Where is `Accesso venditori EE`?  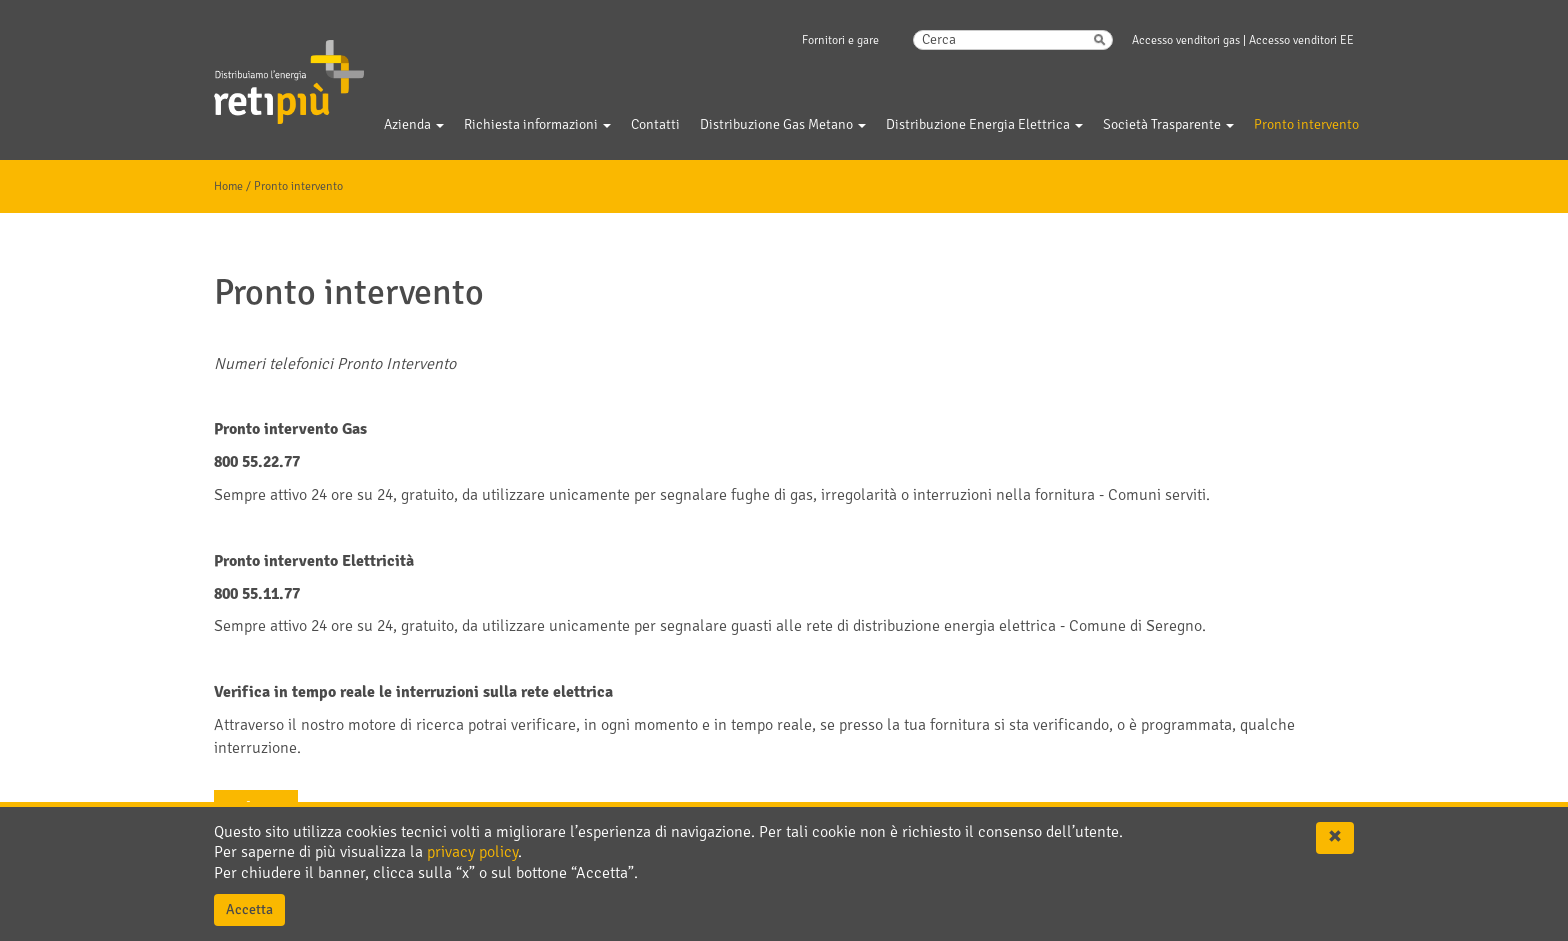
Accesso venditori EE is located at coordinates (1301, 40).